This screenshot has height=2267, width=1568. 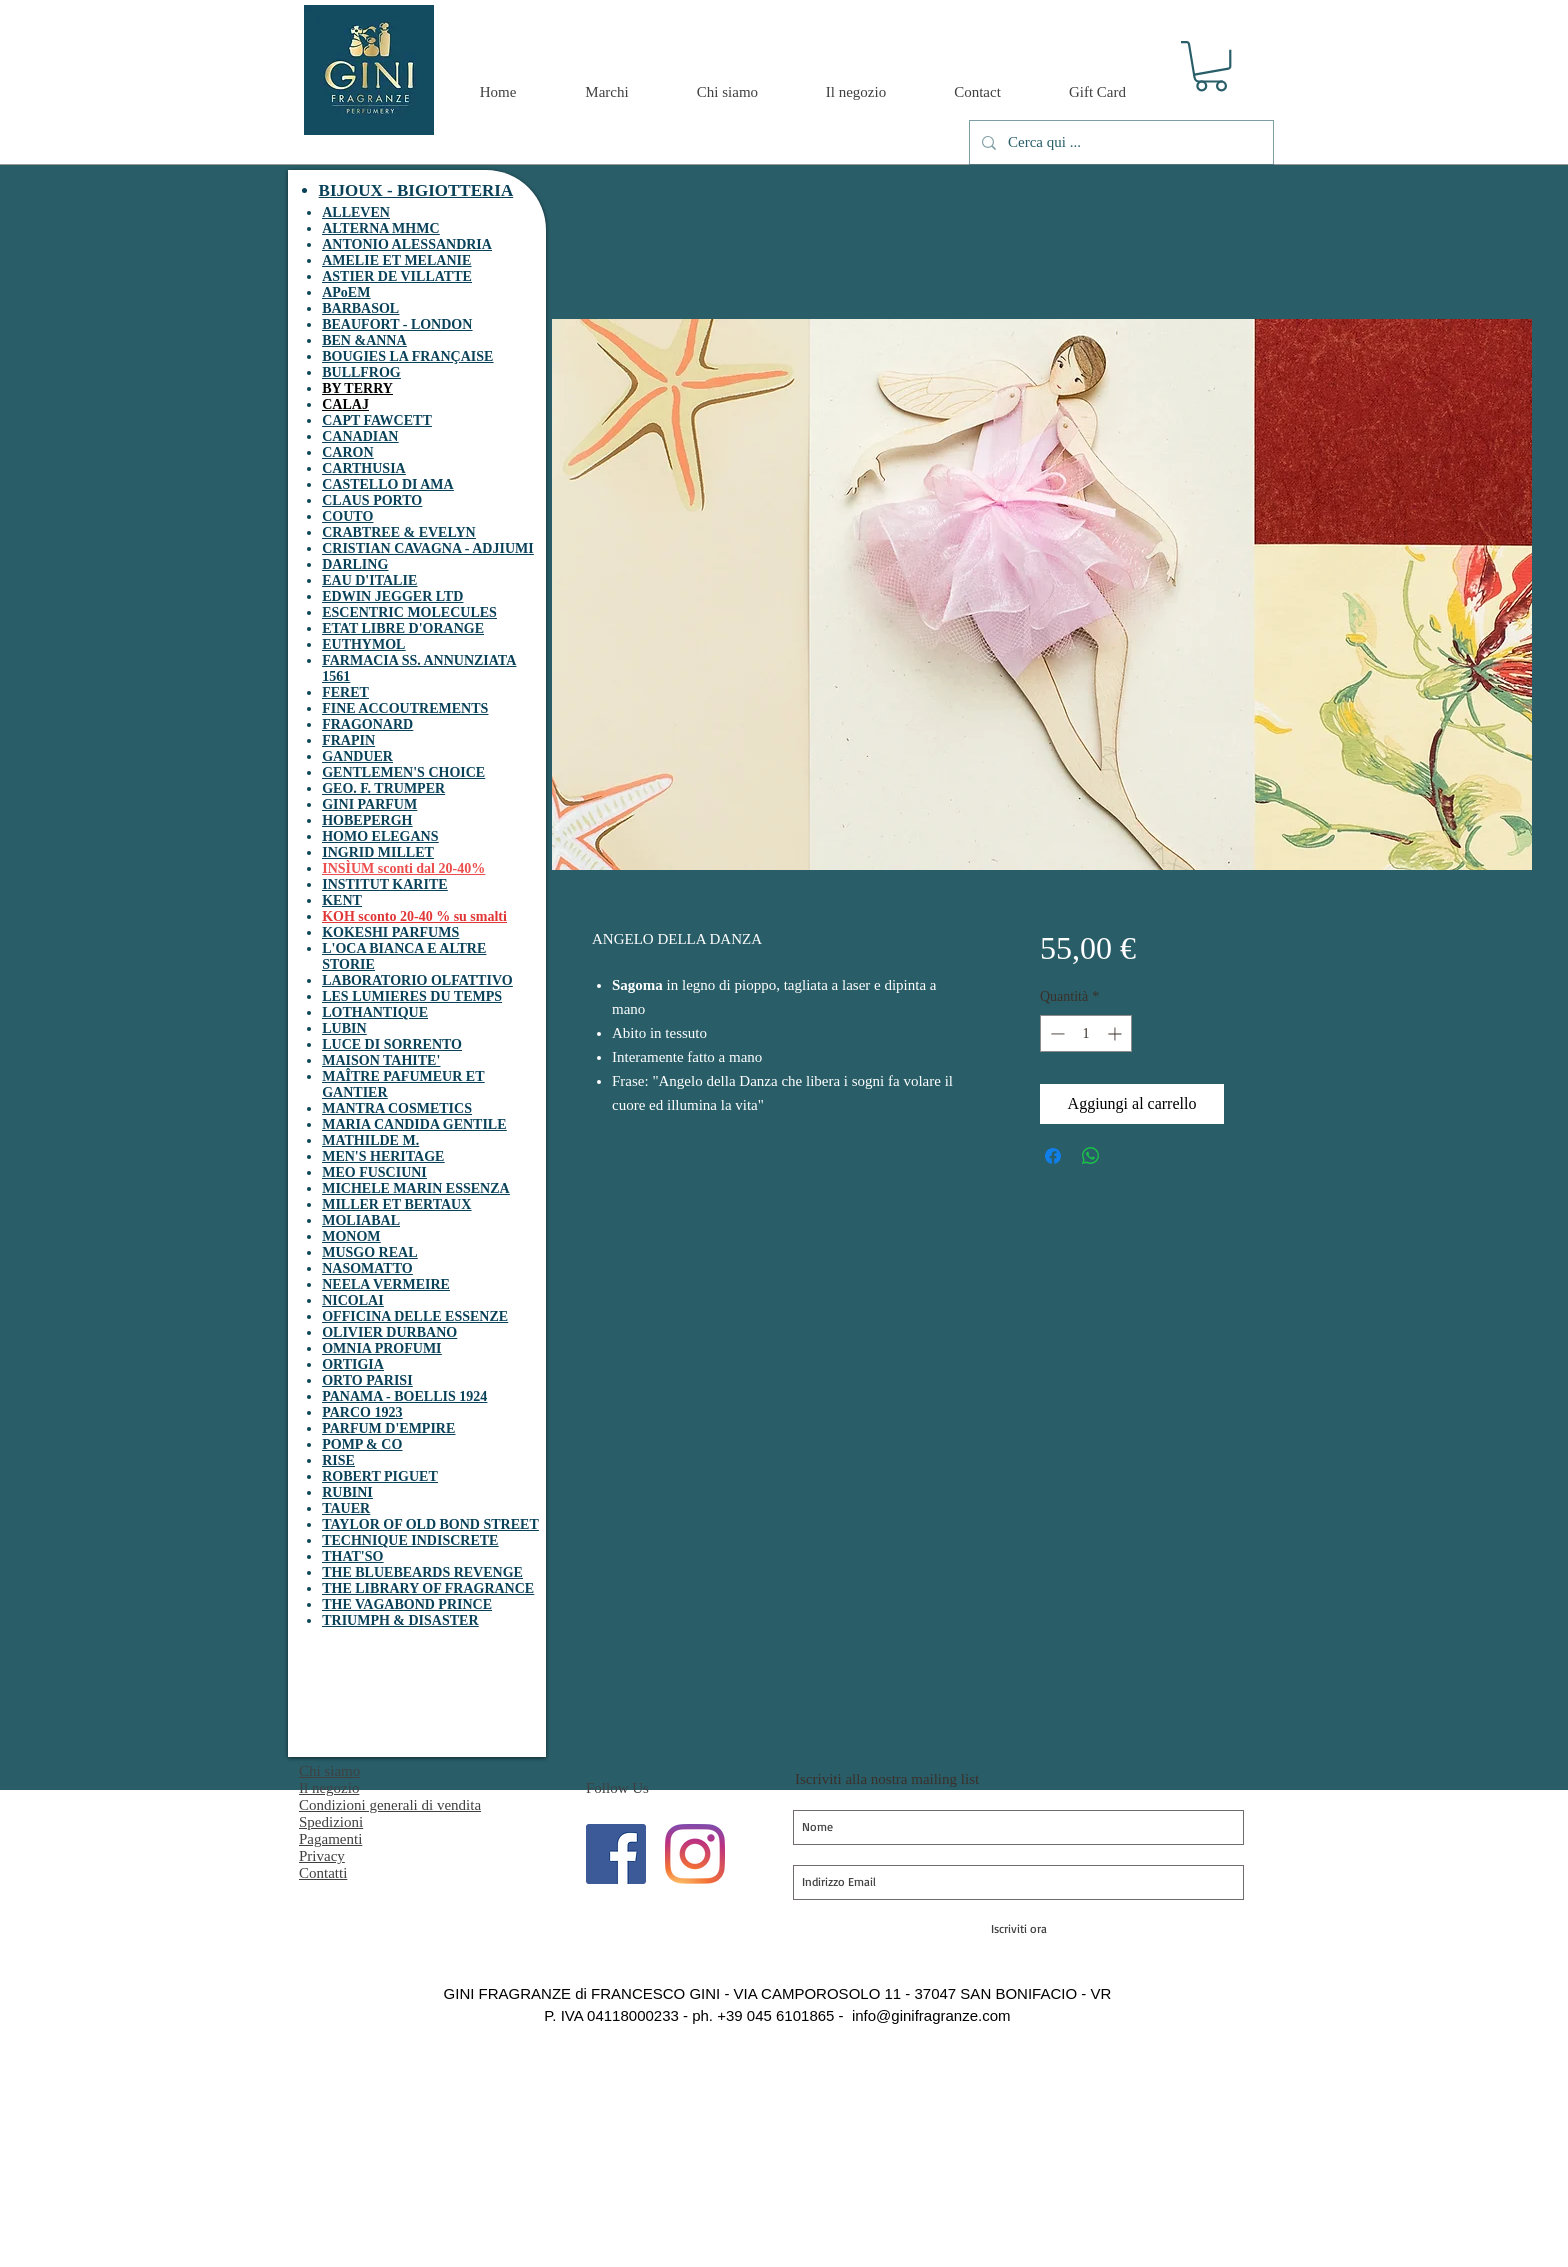 What do you see at coordinates (347, 1492) in the screenshot?
I see `RUBINI` at bounding box center [347, 1492].